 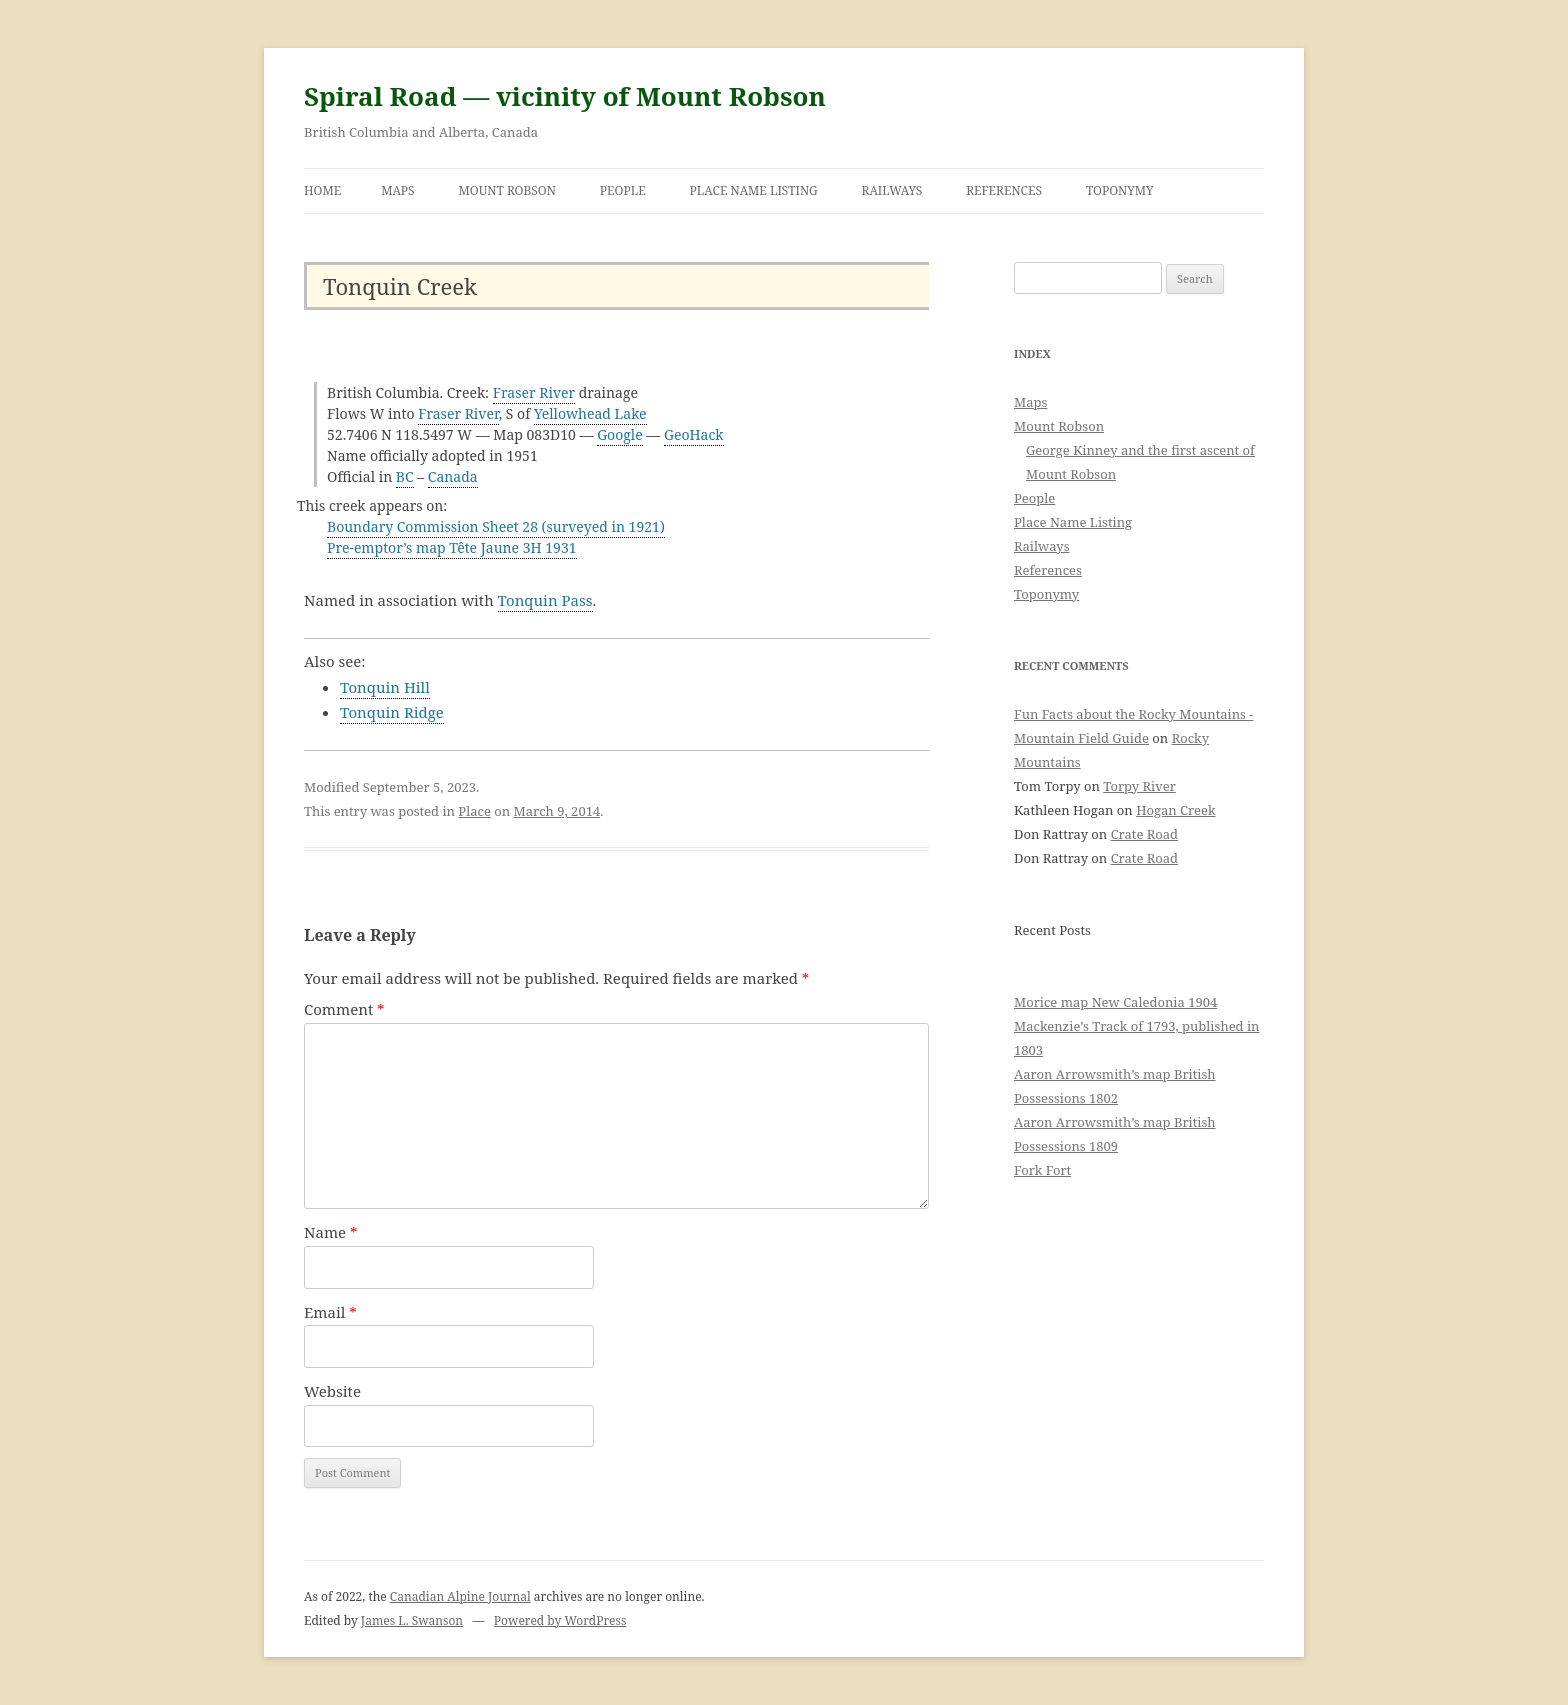 What do you see at coordinates (392, 712) in the screenshot?
I see `Tonquin Ridge` at bounding box center [392, 712].